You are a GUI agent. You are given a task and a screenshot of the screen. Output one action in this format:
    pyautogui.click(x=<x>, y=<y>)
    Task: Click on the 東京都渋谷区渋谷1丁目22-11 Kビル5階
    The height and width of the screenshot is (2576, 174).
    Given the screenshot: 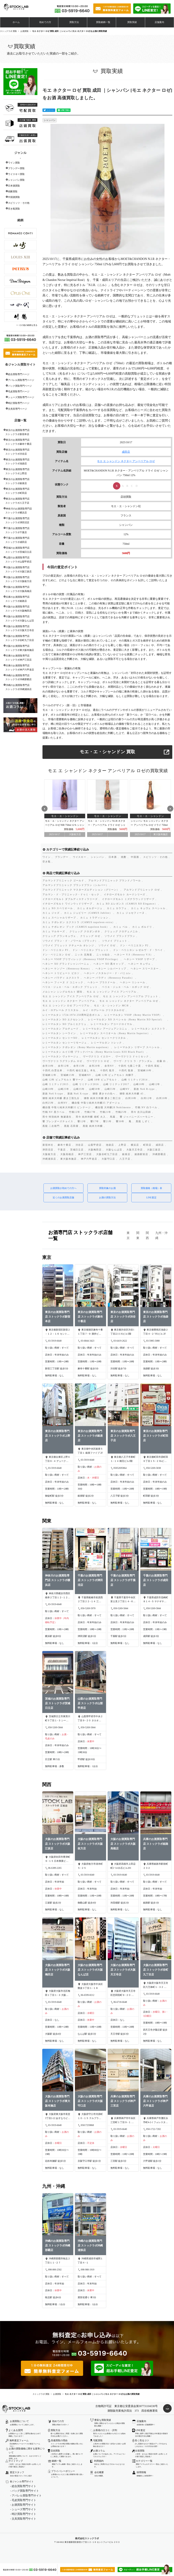 What is the action you would take?
    pyautogui.click(x=122, y=1331)
    